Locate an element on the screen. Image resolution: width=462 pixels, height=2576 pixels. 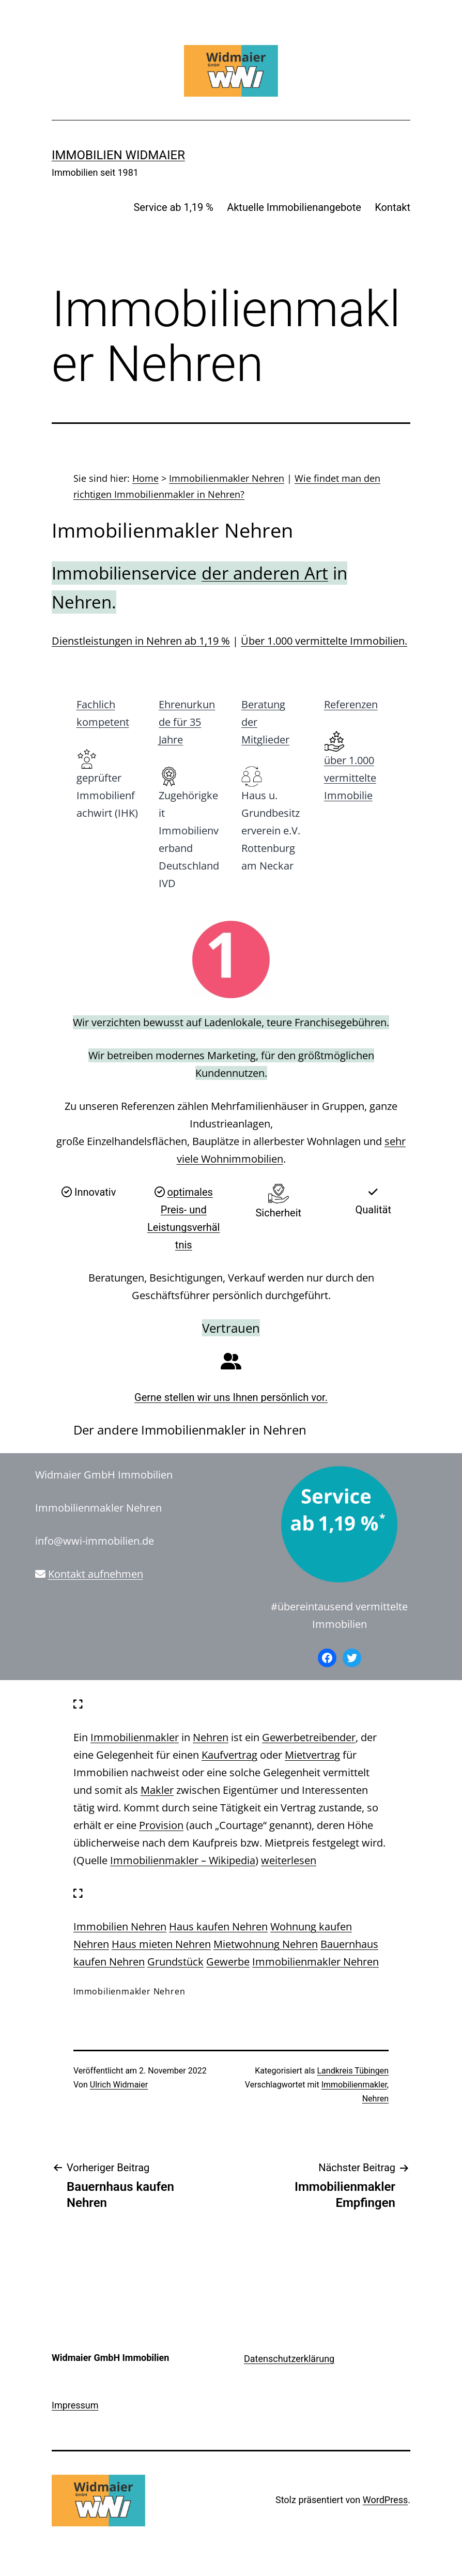
Aktuelle Immobilienangebote is located at coordinates (294, 207).